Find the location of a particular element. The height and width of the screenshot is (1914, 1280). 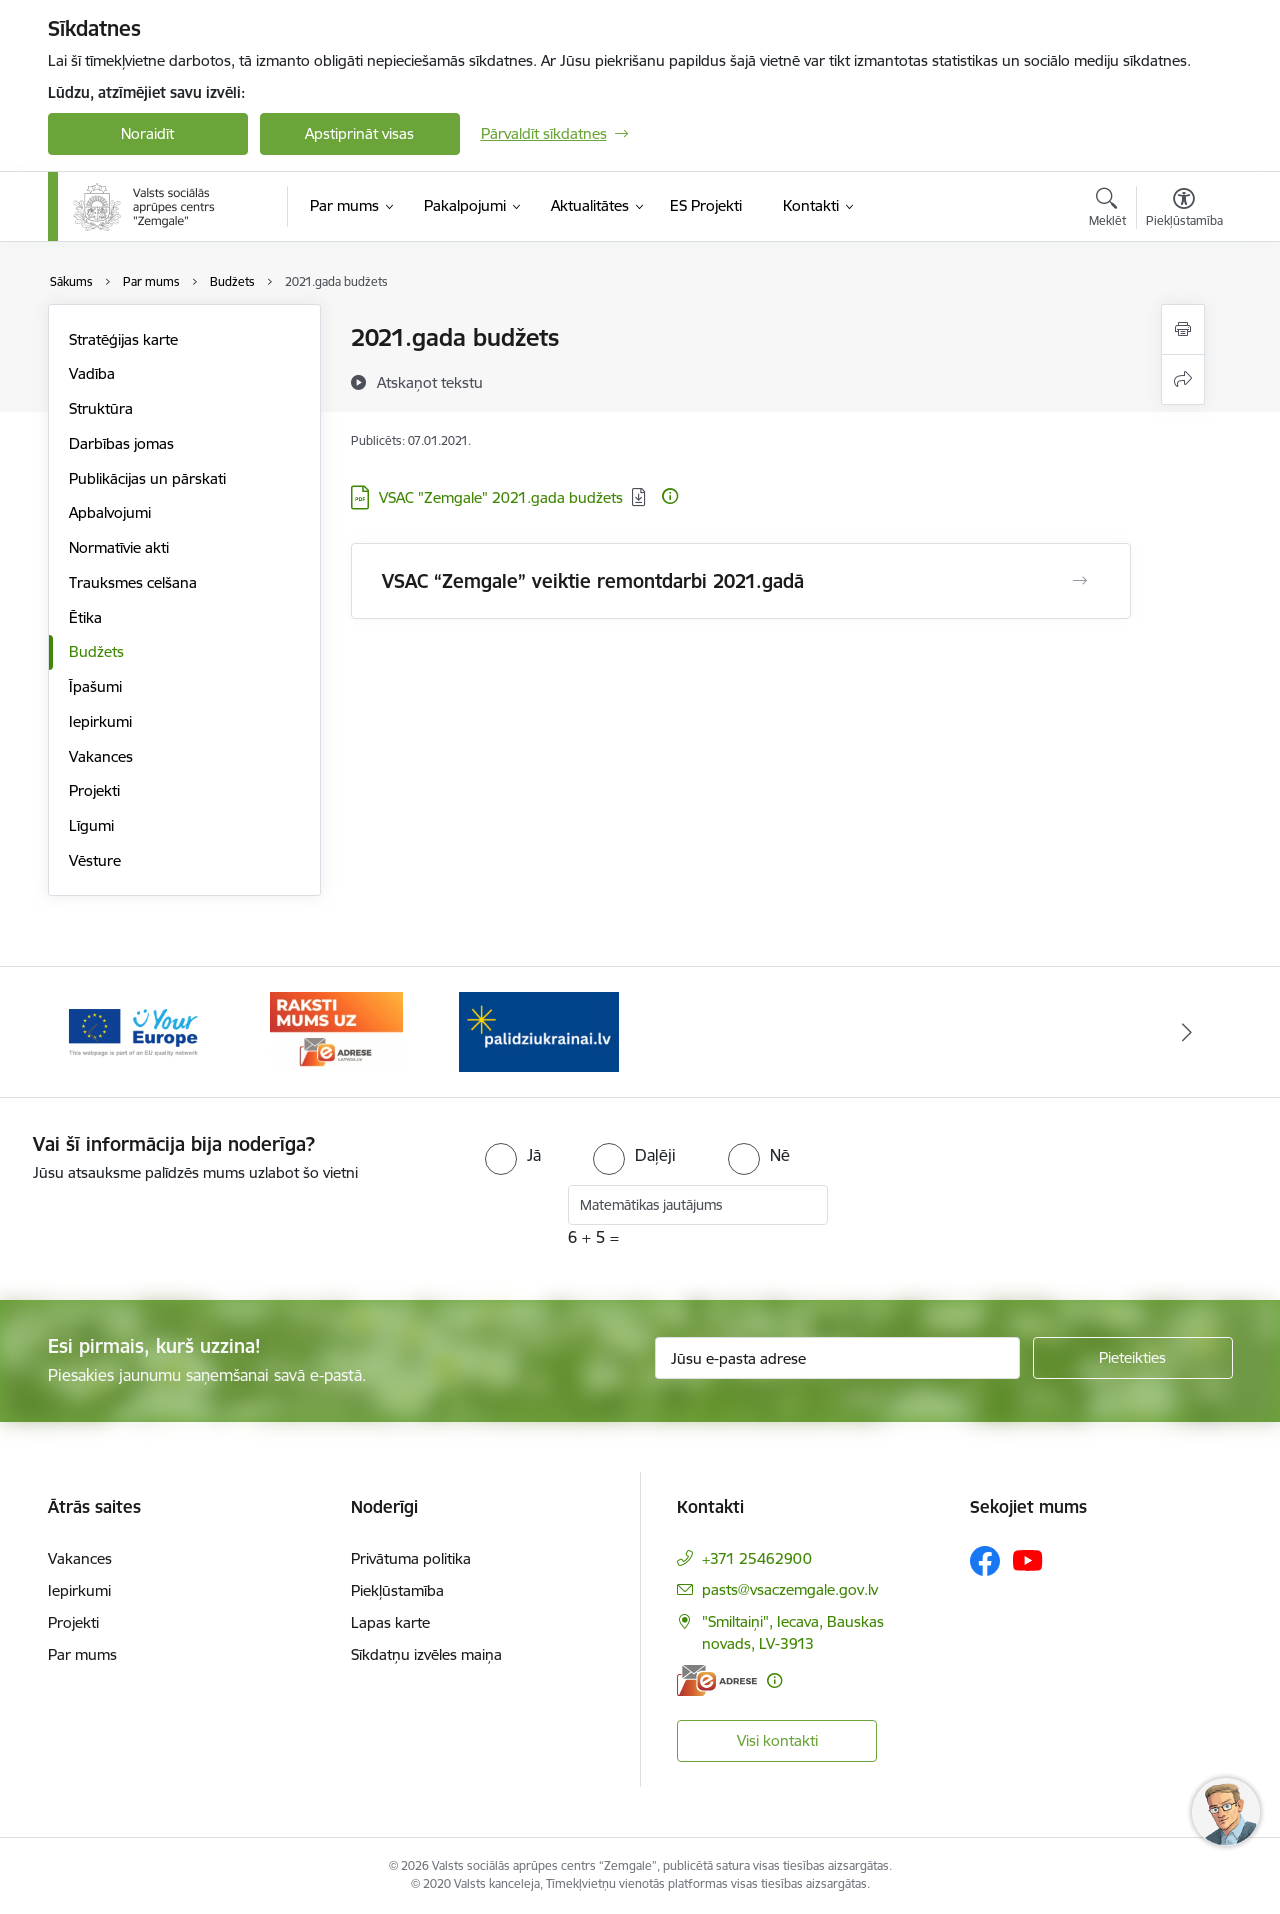

Darbības jomas is located at coordinates (121, 443).